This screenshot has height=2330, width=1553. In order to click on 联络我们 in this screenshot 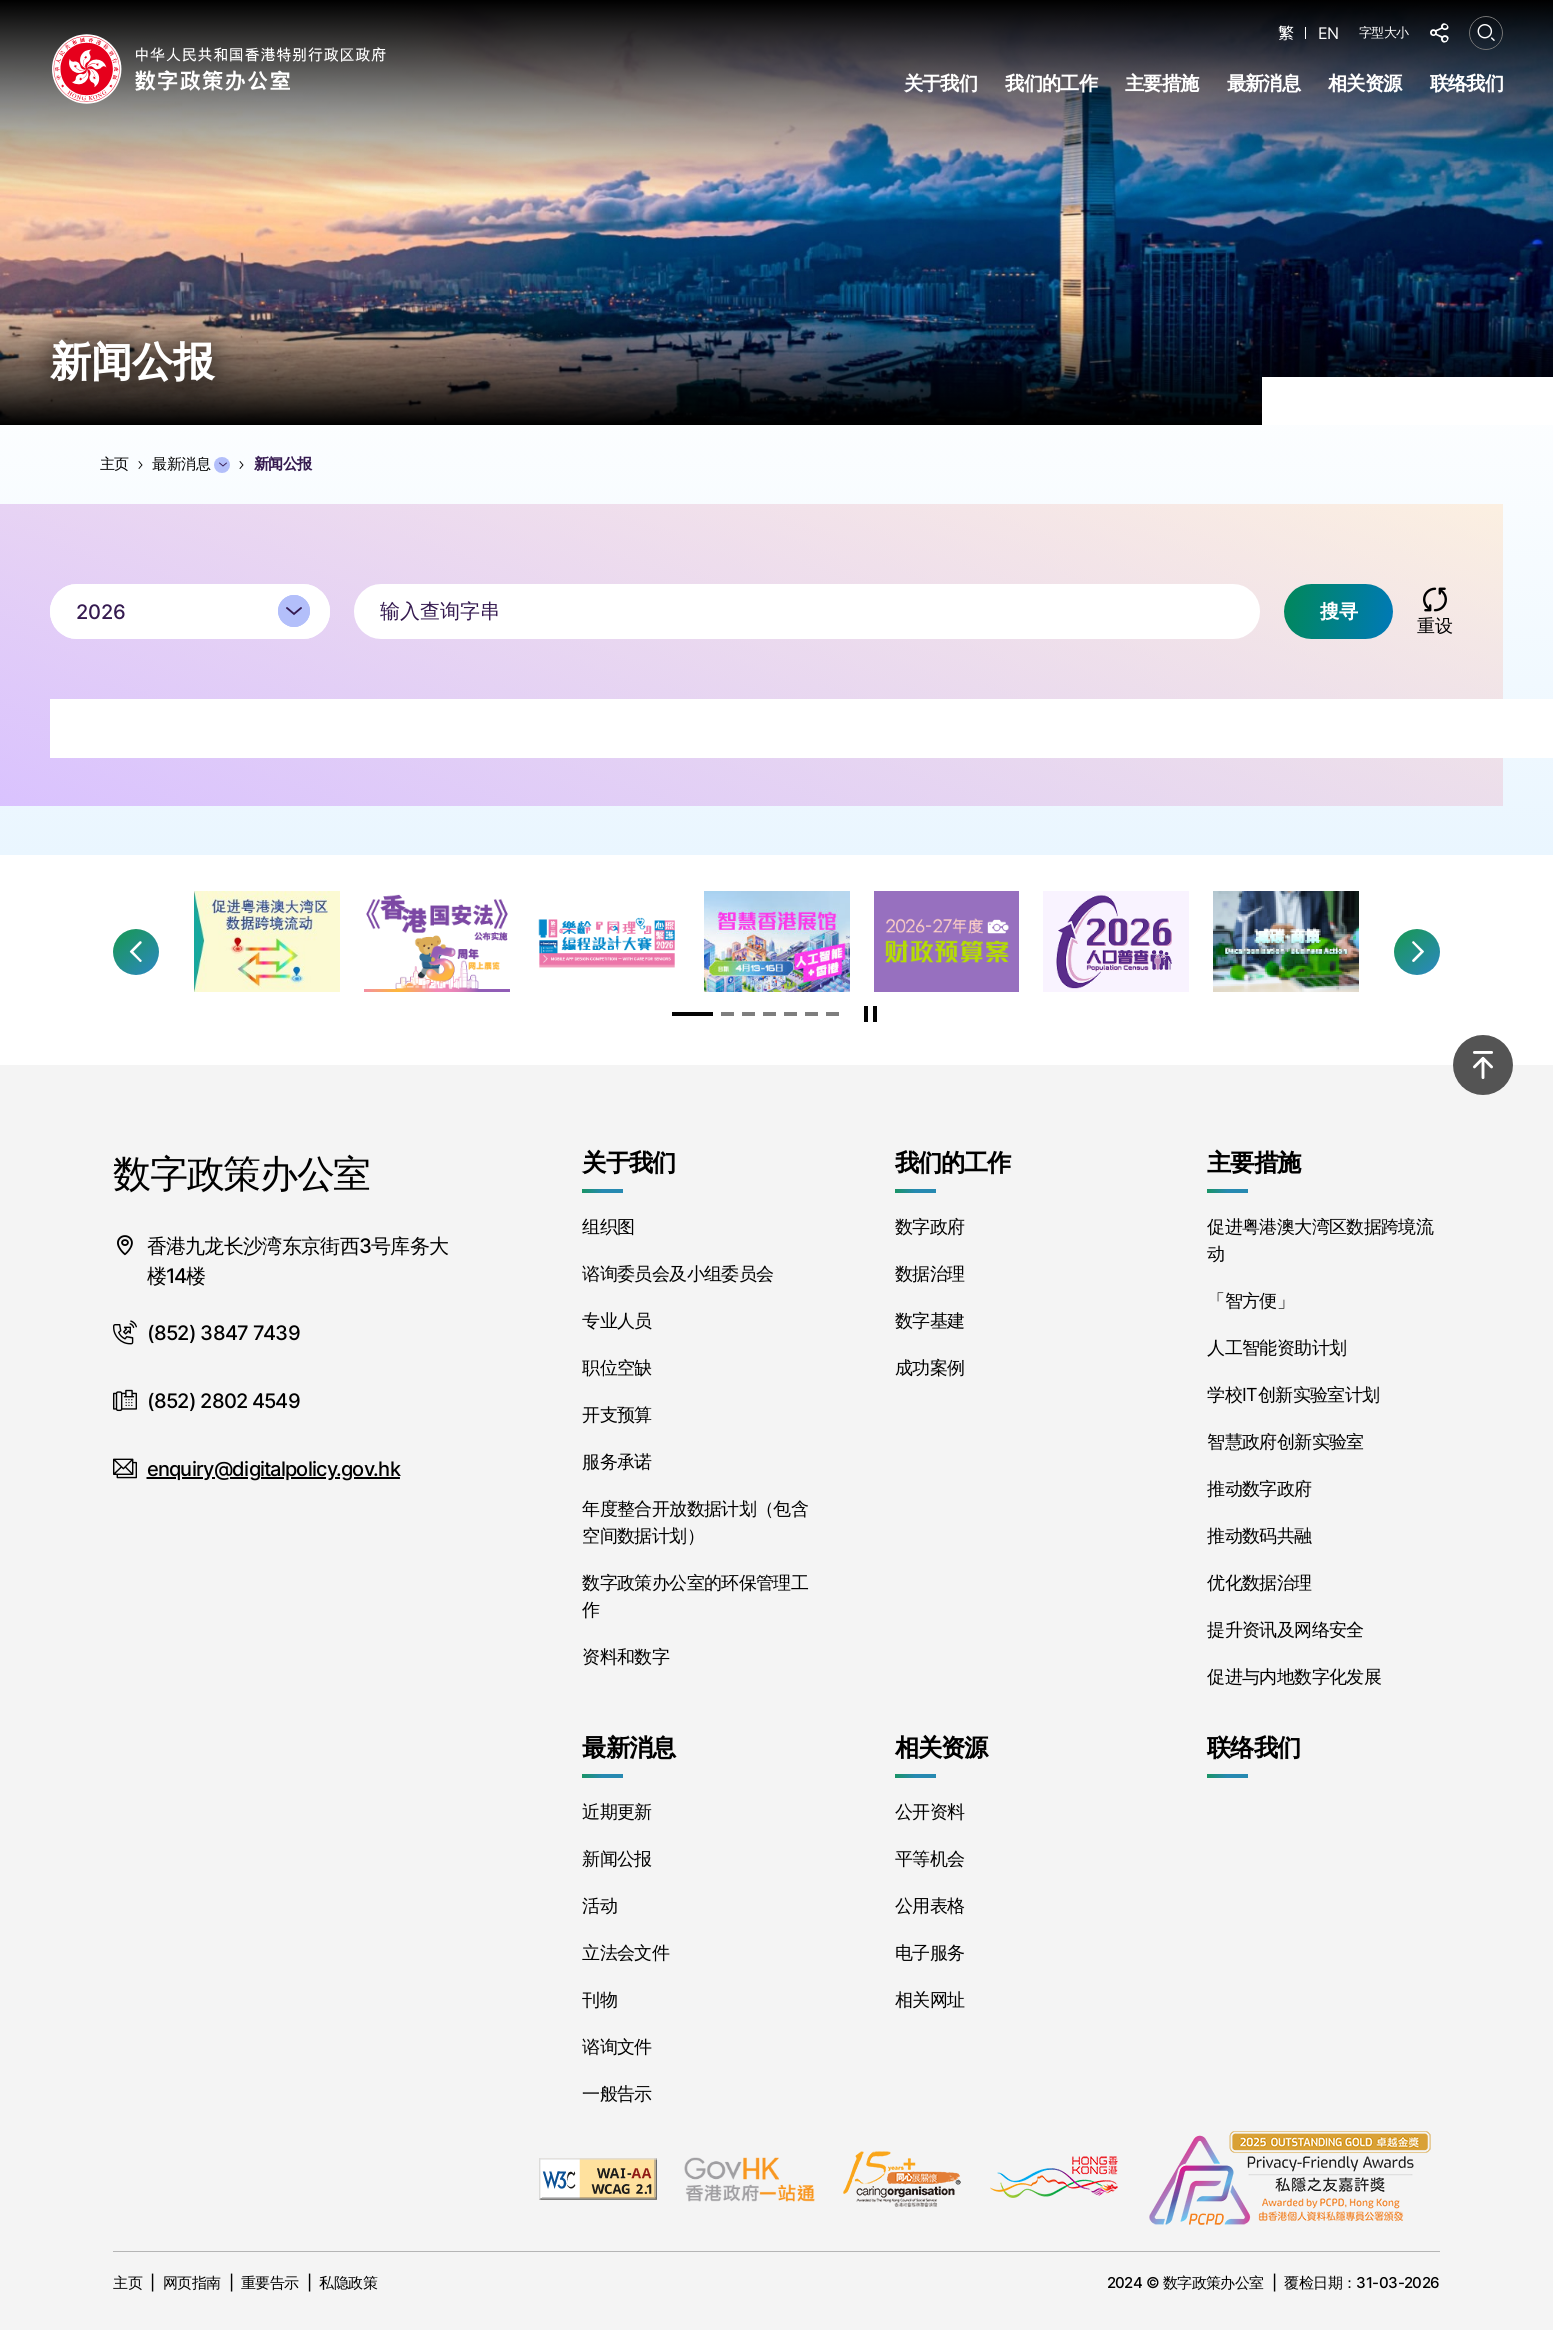, I will do `click(1466, 83)`.